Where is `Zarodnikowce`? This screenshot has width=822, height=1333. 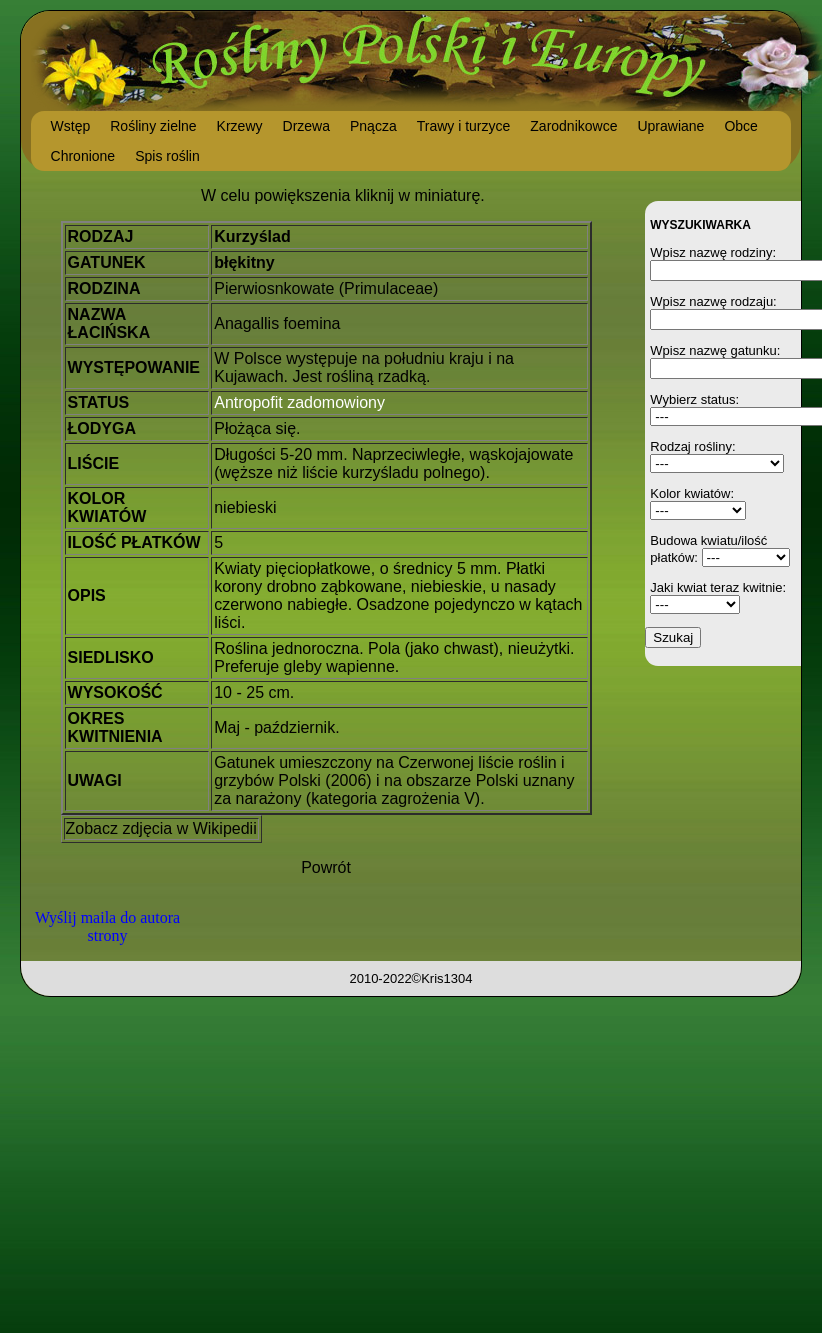
Zarodnikowce is located at coordinates (573, 126).